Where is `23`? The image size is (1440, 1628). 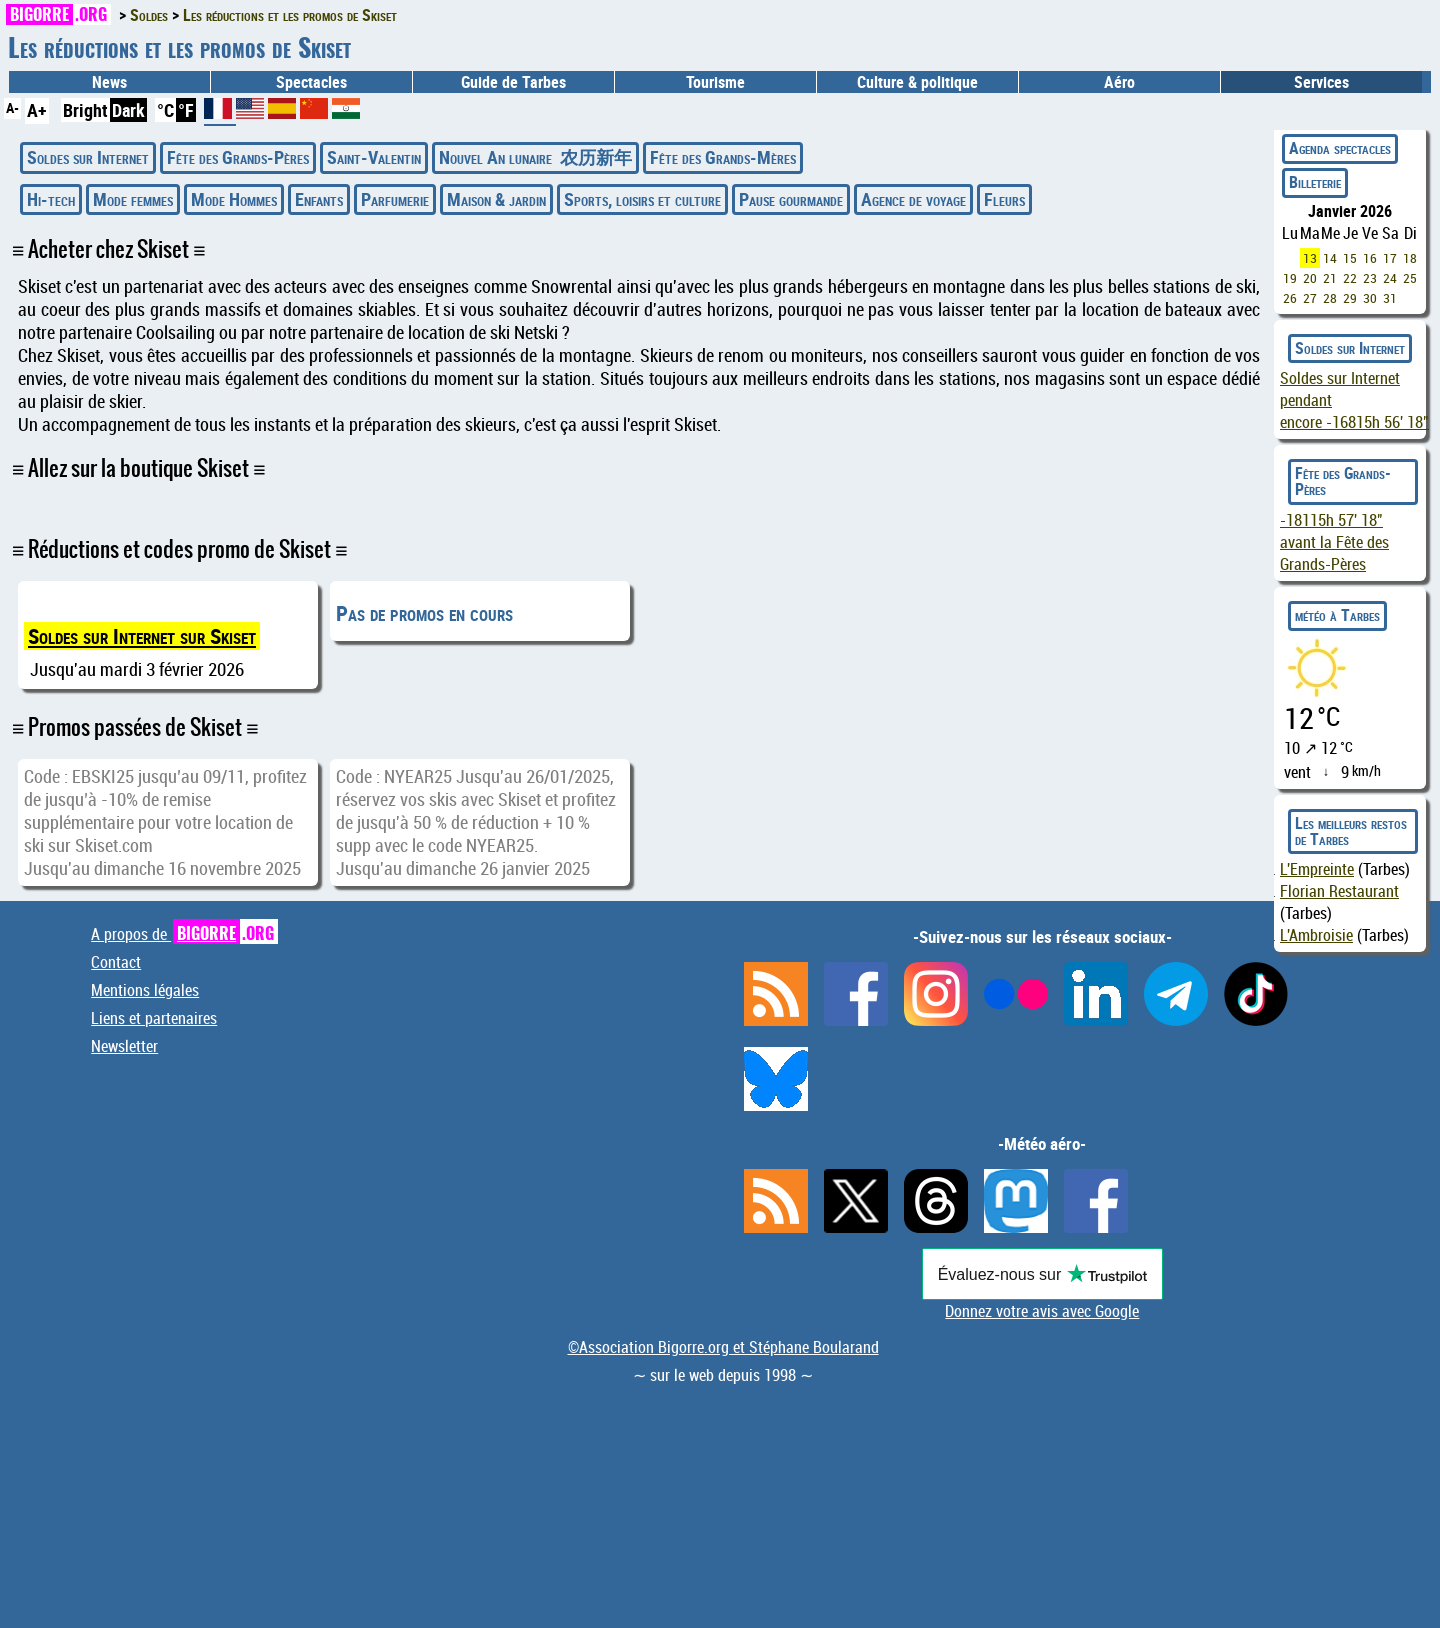 23 is located at coordinates (1370, 278).